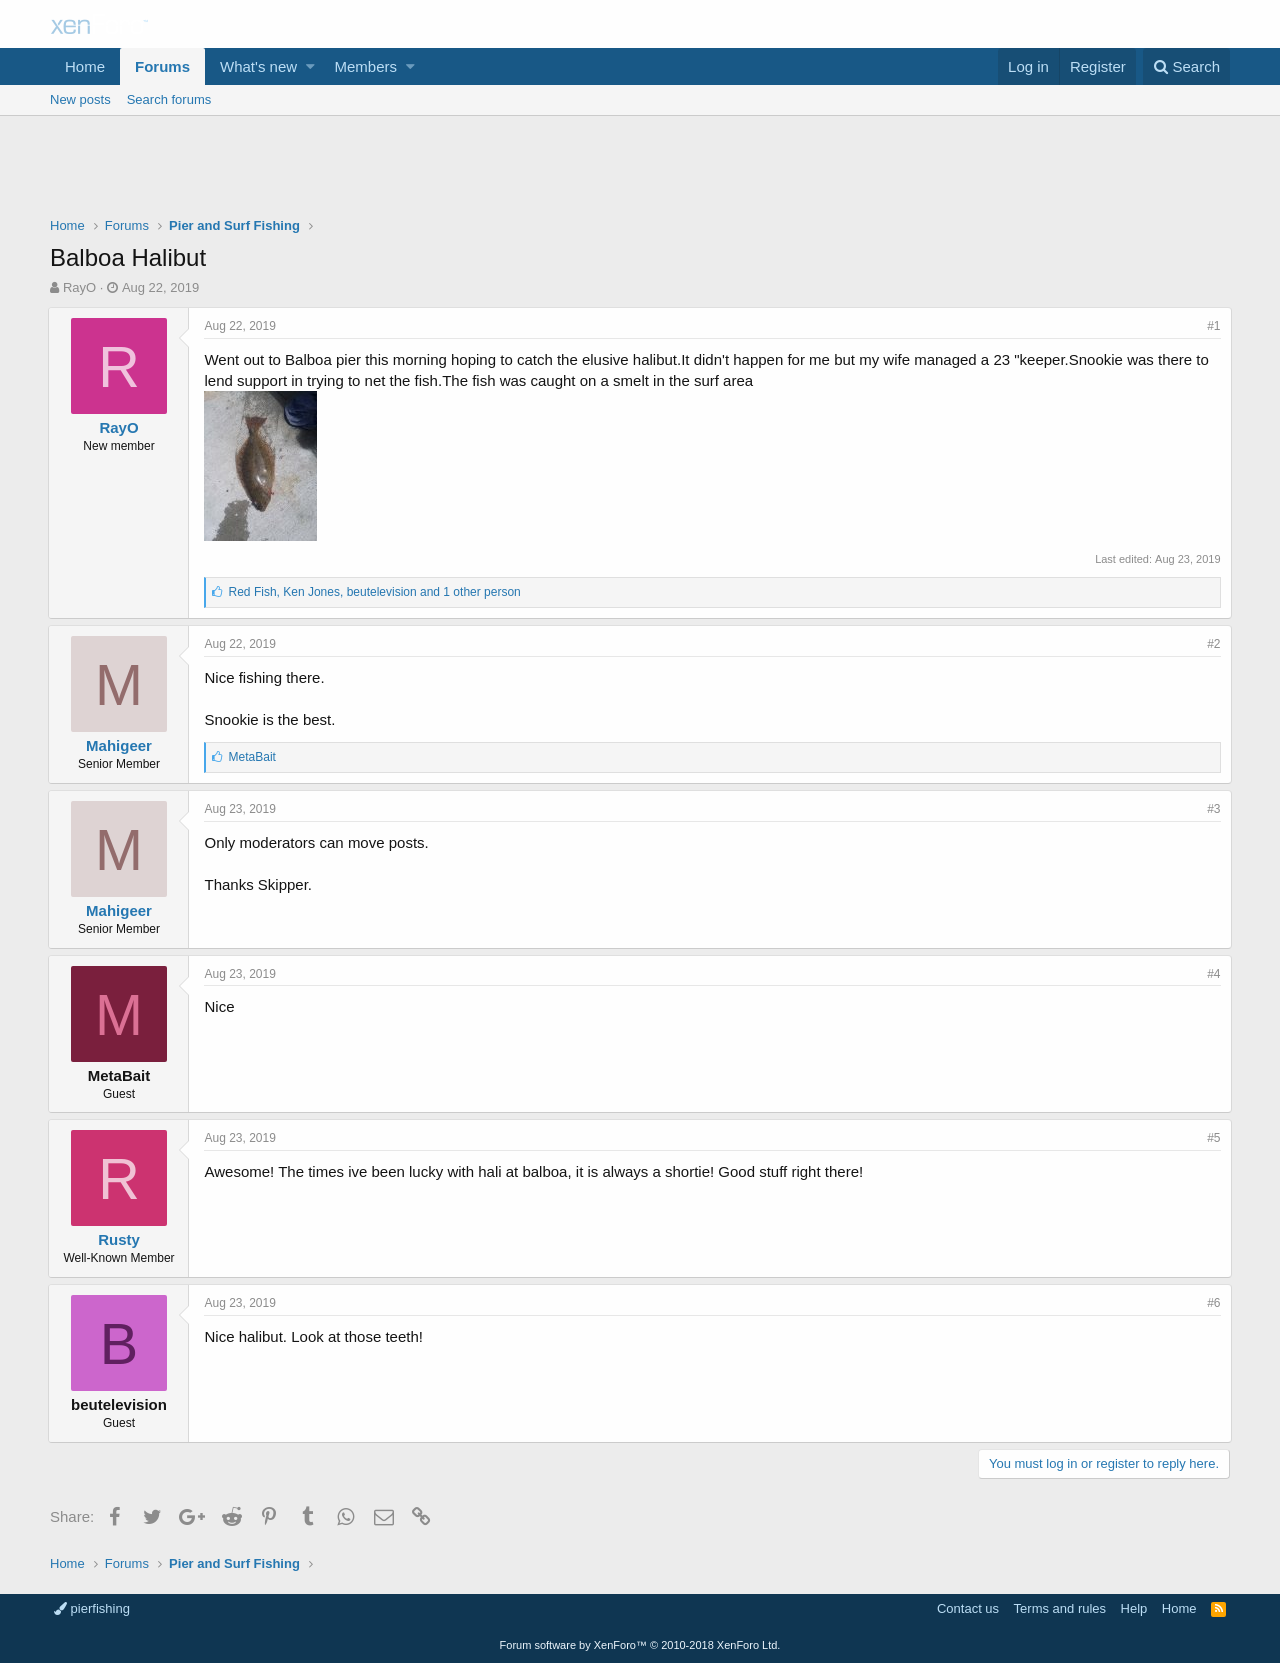 The image size is (1280, 1663). What do you see at coordinates (1186, 66) in the screenshot?
I see `[Search]` at bounding box center [1186, 66].